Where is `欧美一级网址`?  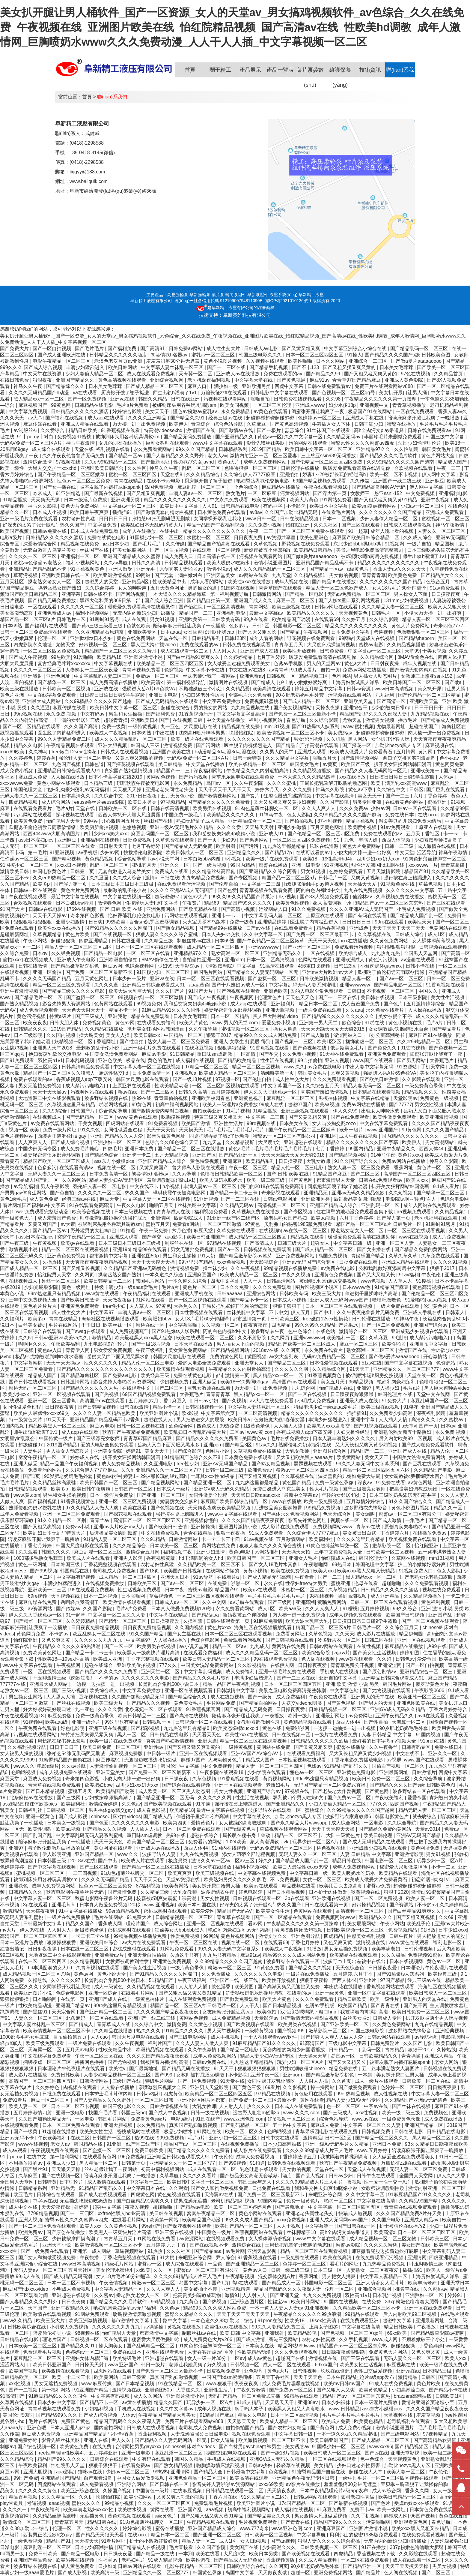
欧美一级网址 is located at coordinates (392, 2509).